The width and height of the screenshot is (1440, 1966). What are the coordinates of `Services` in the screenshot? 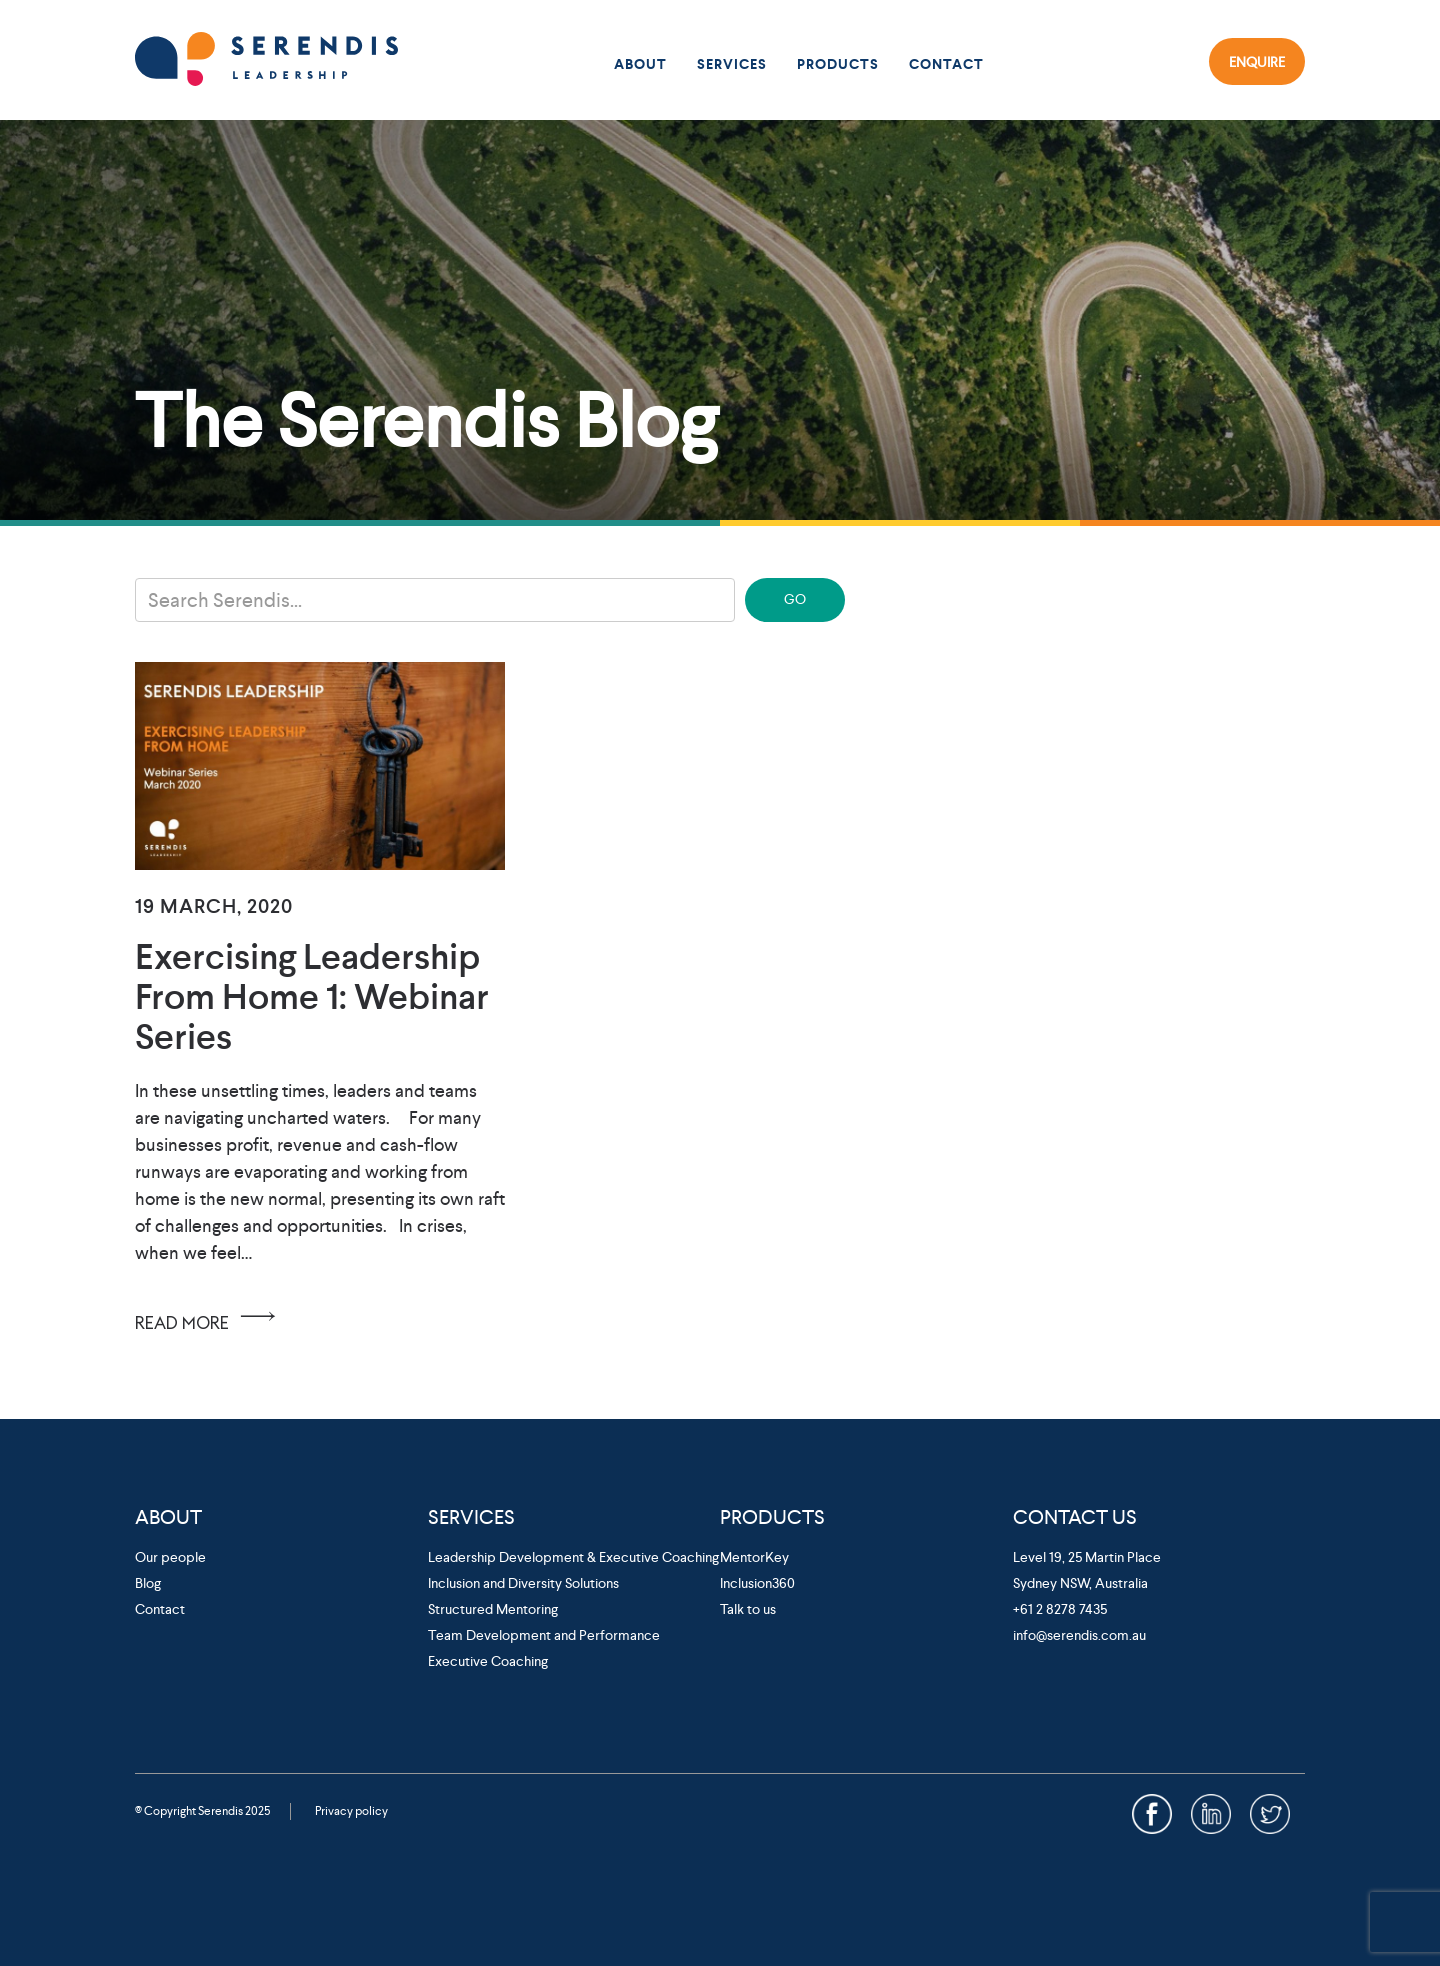 It's located at (732, 64).